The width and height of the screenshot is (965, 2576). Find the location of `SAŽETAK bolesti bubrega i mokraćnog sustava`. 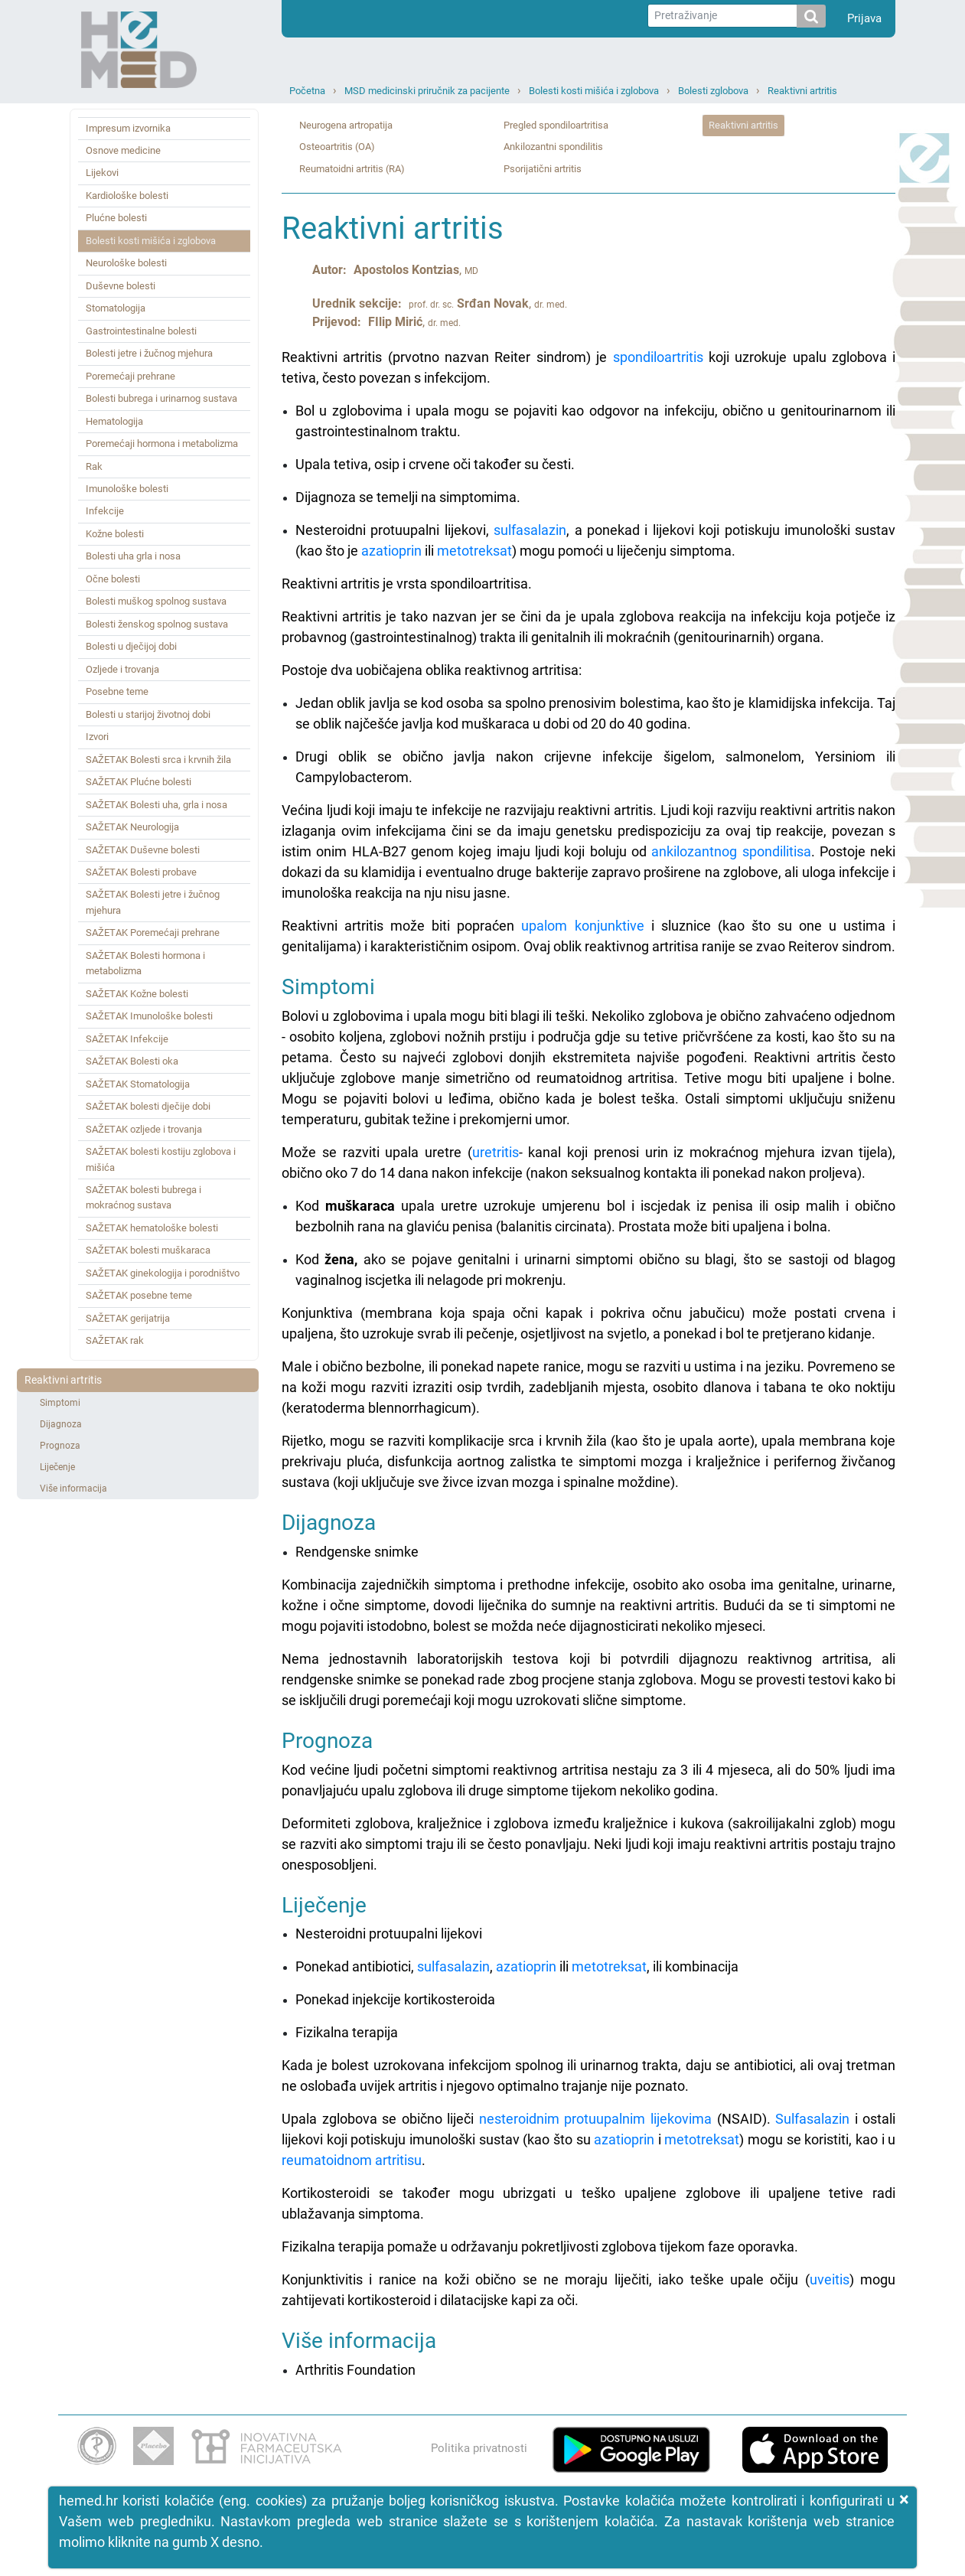

SAŽETAK bolesti bubrega i mokraćnog sustava is located at coordinates (143, 1197).